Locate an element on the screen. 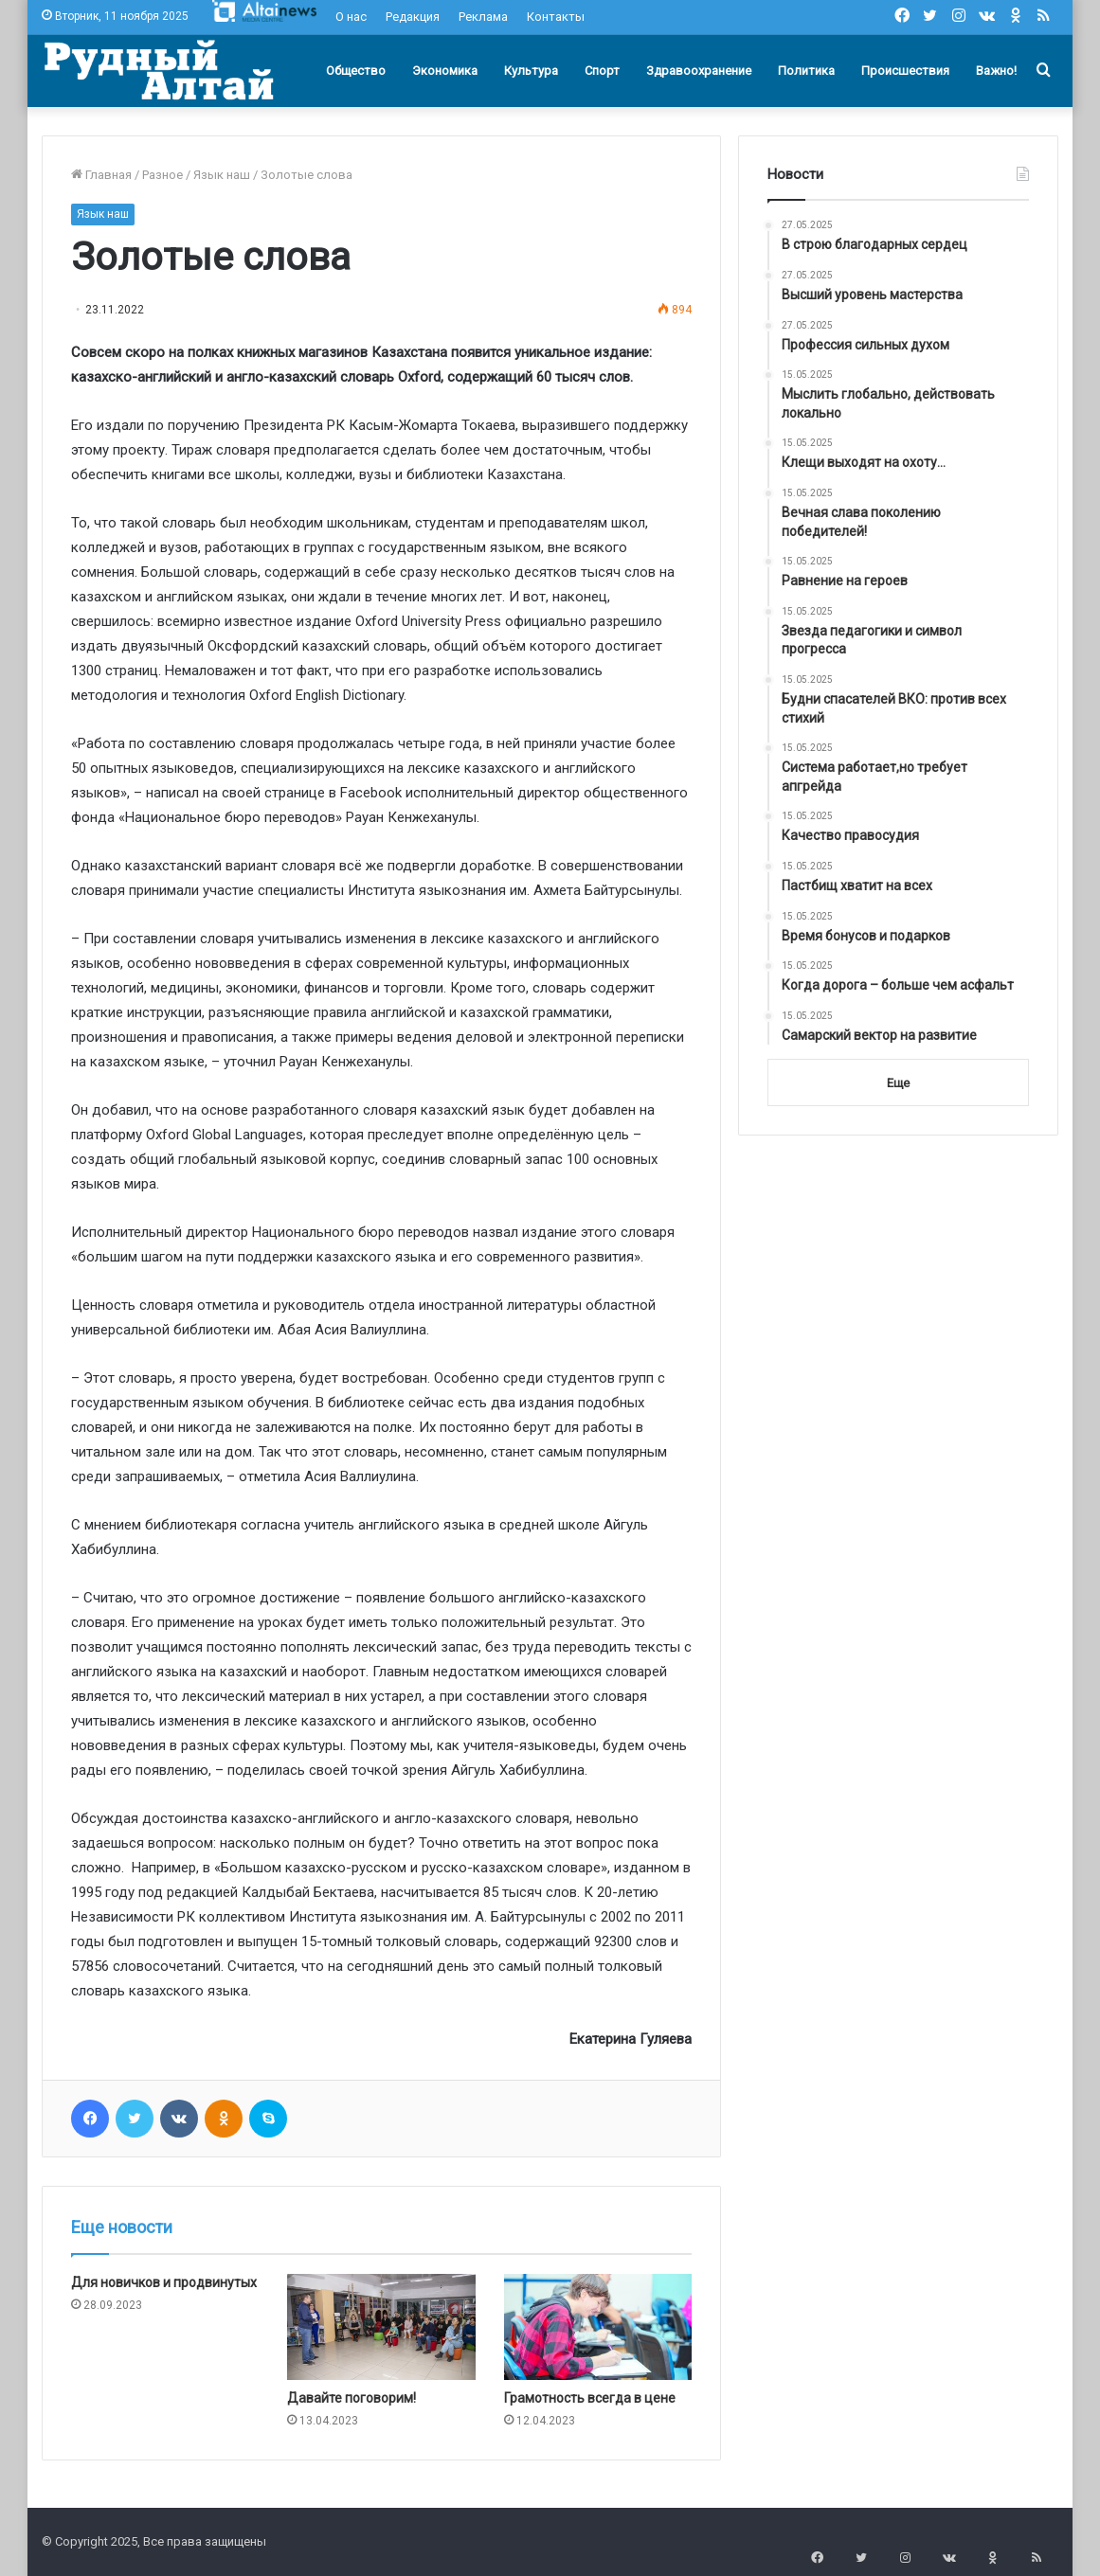 Image resolution: width=1100 pixels, height=2576 pixels. О нас is located at coordinates (351, 16).